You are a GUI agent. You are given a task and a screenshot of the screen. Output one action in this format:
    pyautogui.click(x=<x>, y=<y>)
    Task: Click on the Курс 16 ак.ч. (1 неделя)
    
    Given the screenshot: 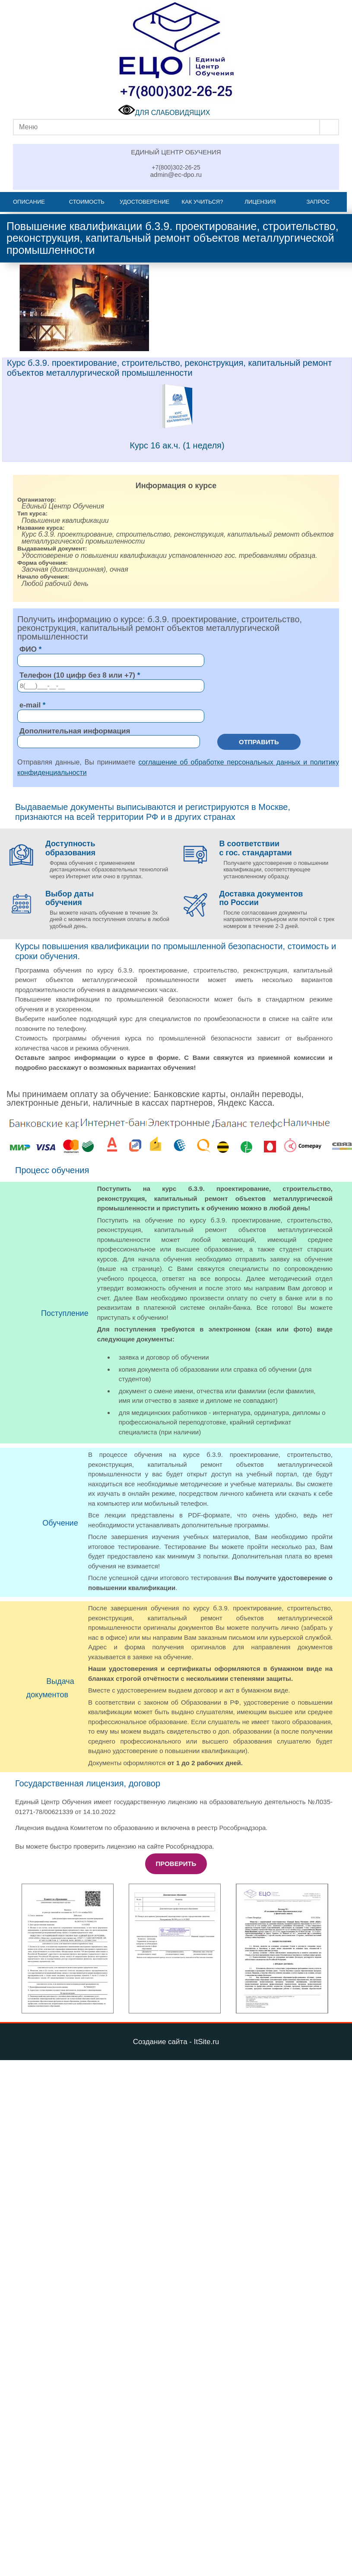 What is the action you would take?
    pyautogui.click(x=177, y=445)
    